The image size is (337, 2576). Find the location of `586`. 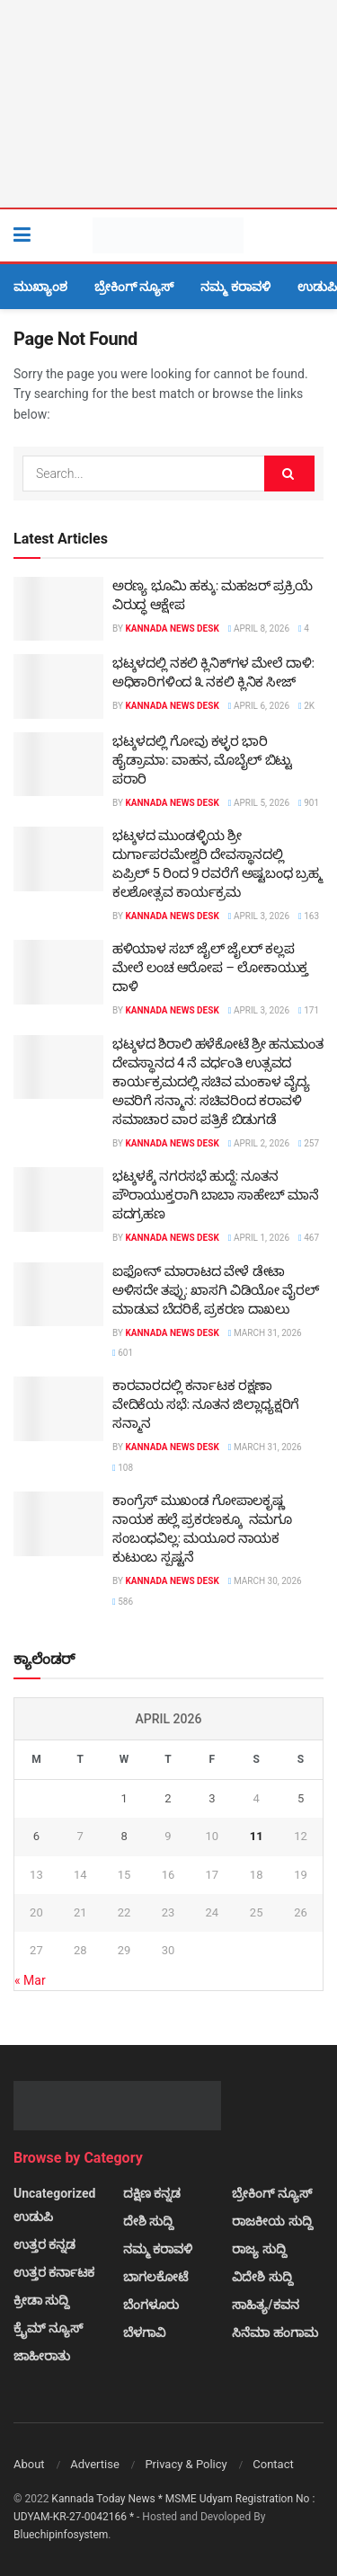

586 is located at coordinates (122, 1602).